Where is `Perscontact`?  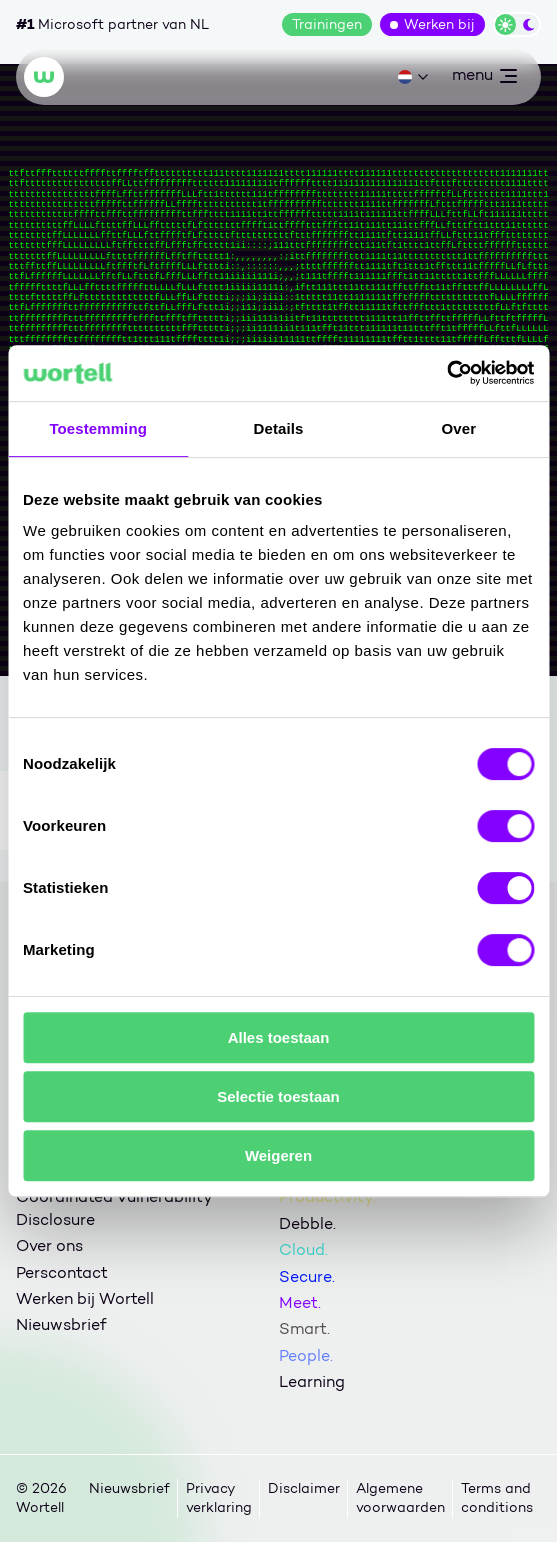 Perscontact is located at coordinates (62, 1272).